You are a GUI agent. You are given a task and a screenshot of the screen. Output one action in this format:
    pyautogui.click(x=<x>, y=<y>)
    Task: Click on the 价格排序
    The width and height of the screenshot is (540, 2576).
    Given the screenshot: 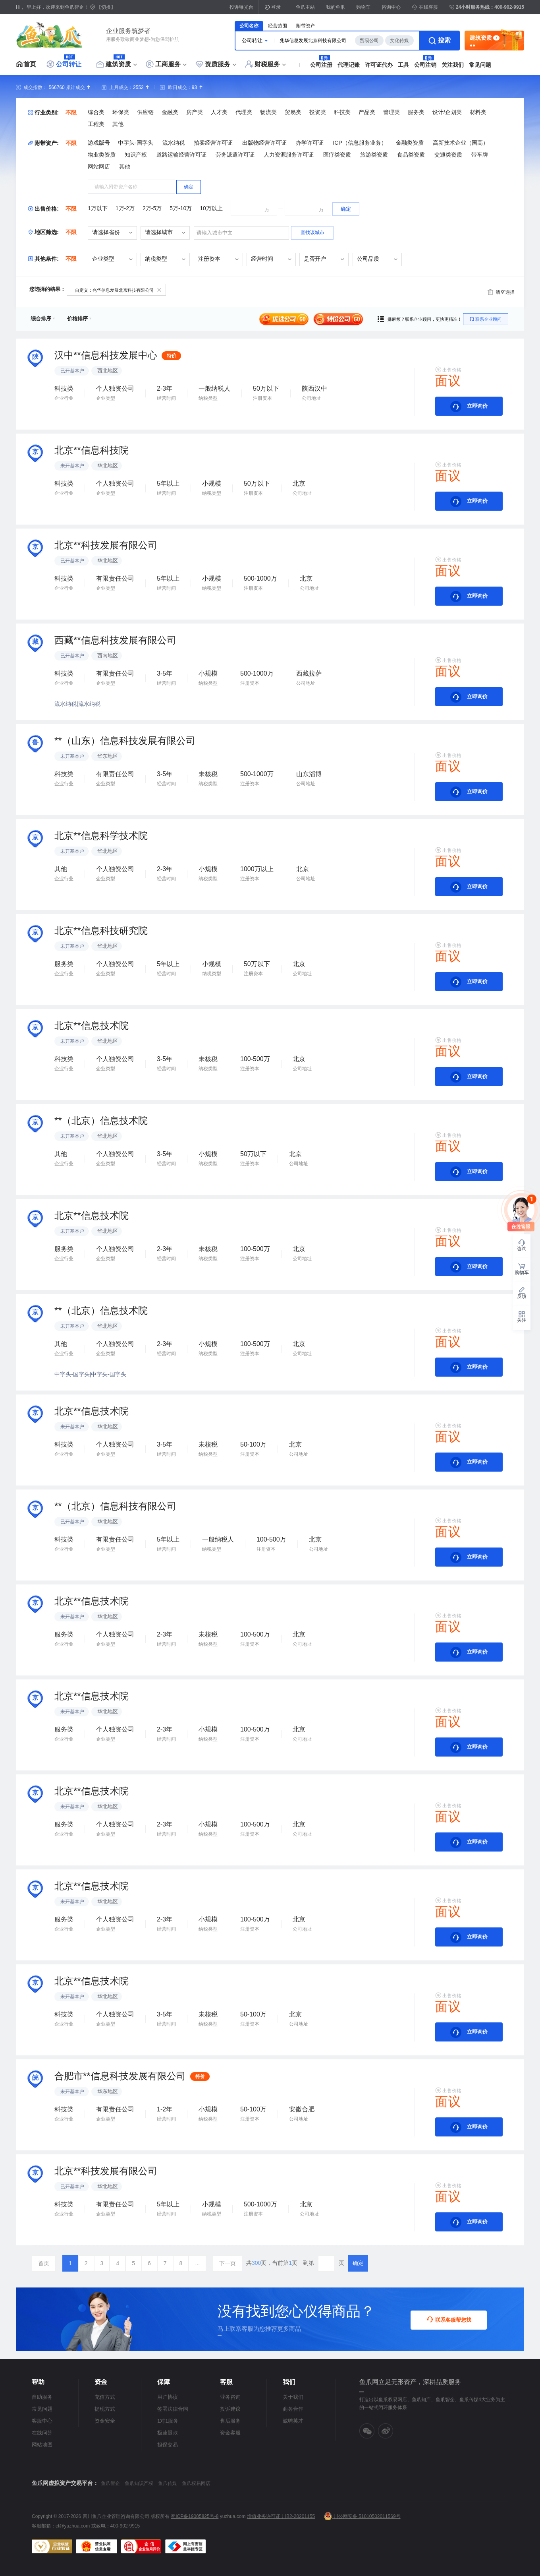 What is the action you would take?
    pyautogui.click(x=79, y=319)
    